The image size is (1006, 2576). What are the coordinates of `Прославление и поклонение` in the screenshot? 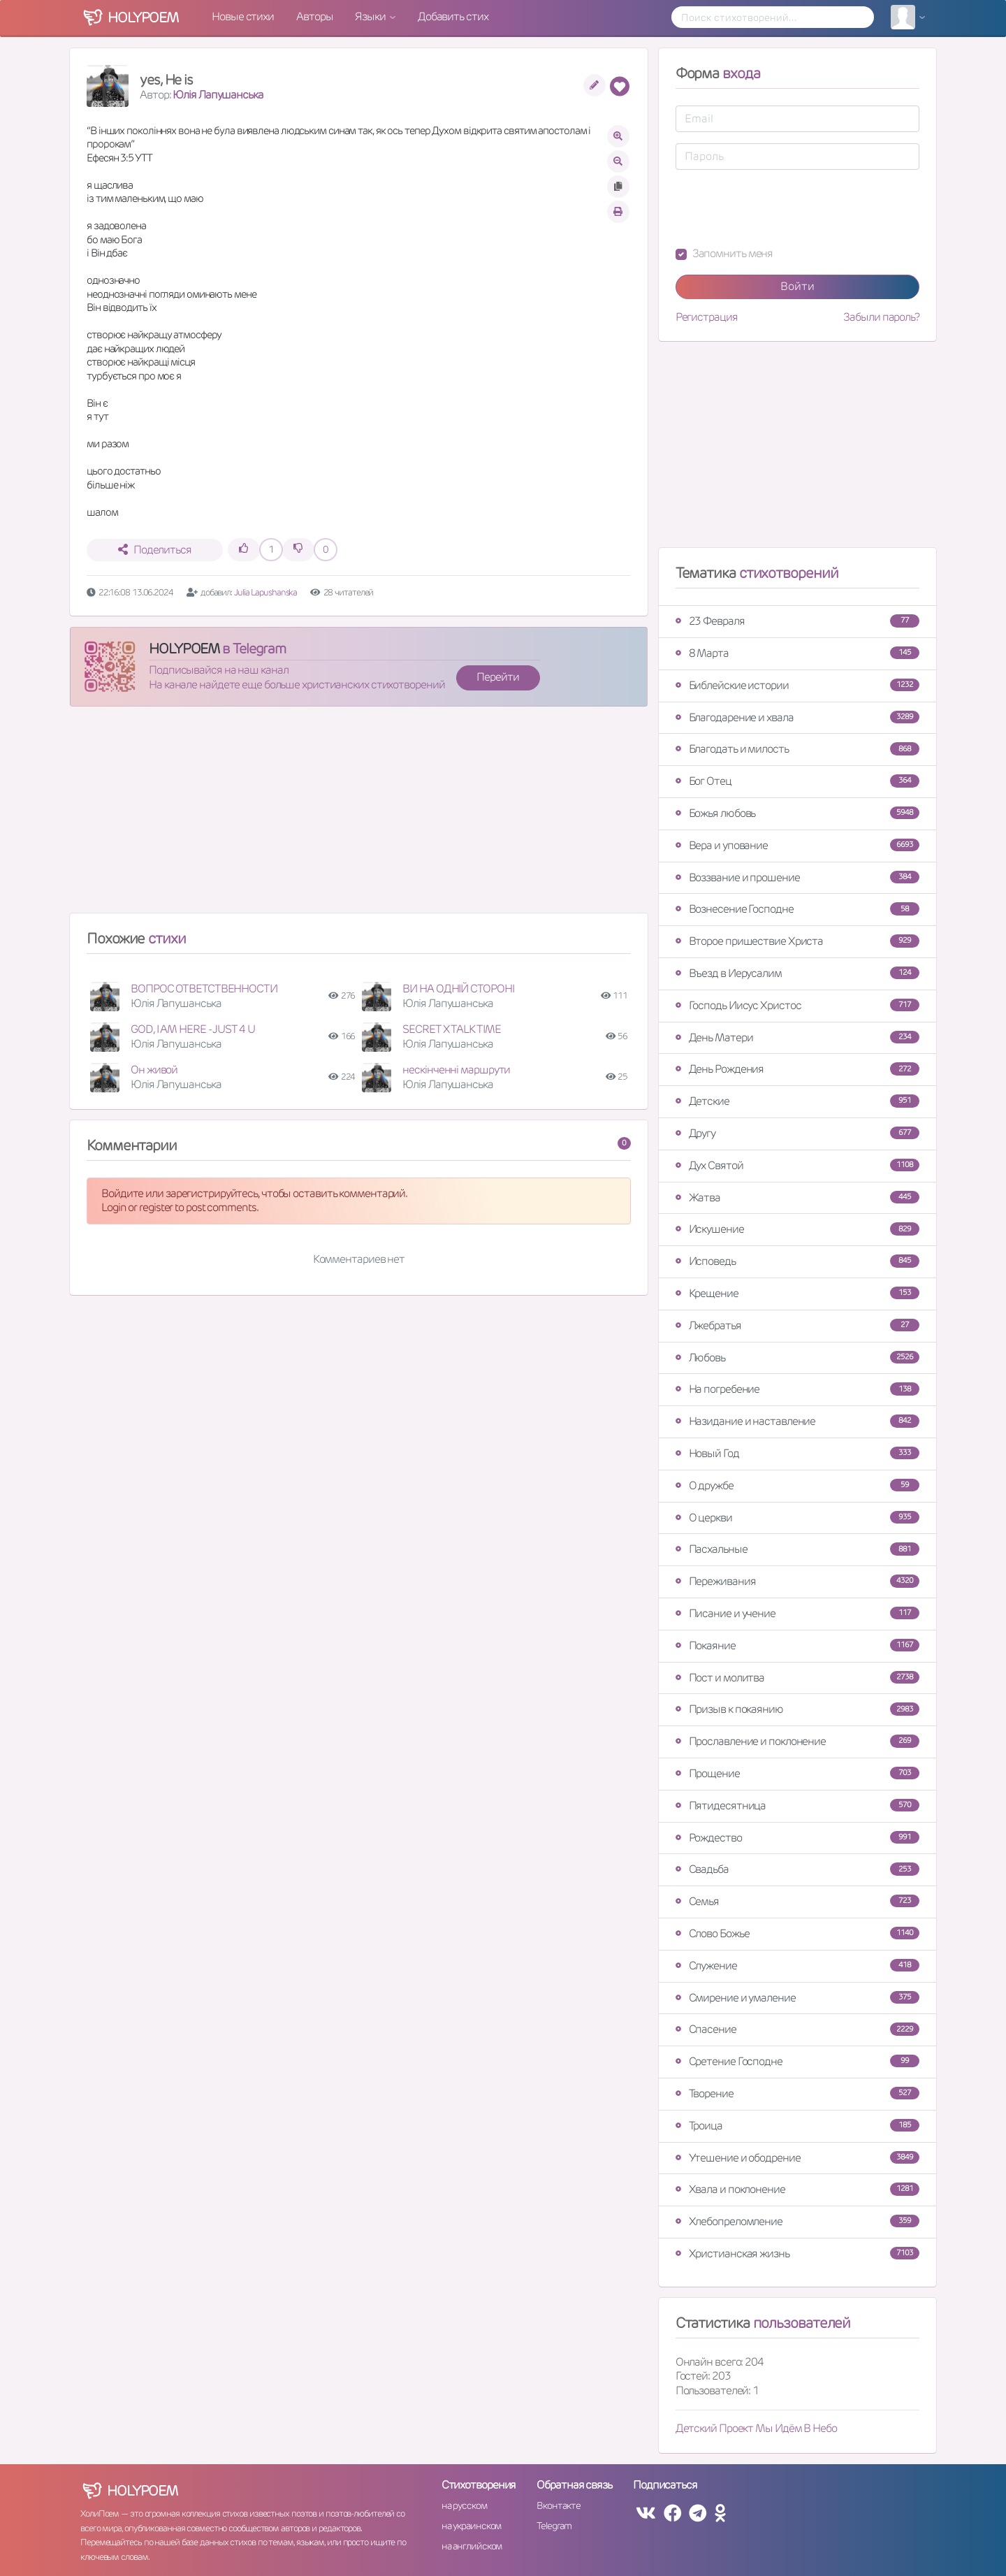 It's located at (797, 1741).